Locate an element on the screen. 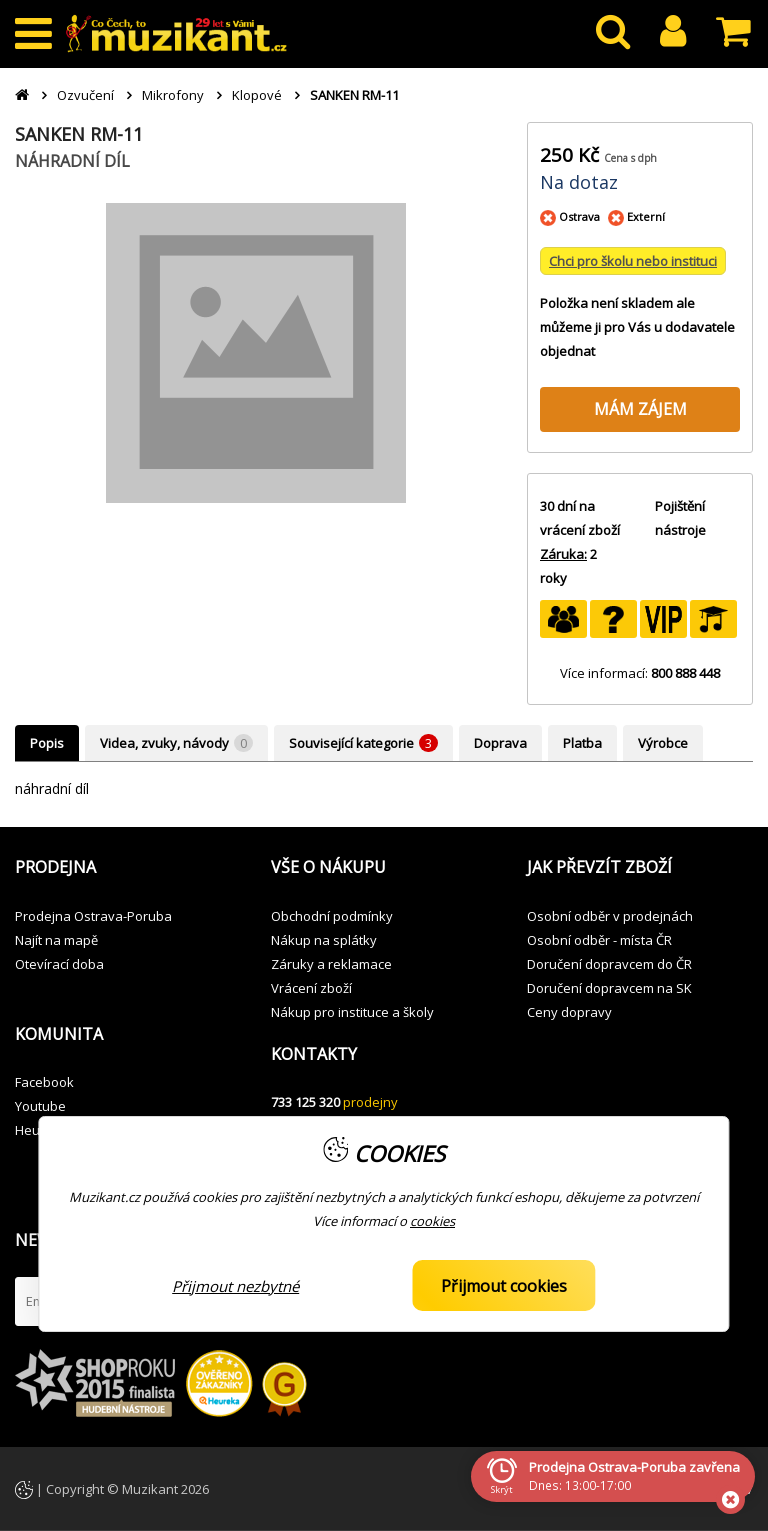 This screenshot has height=1531, width=768. Prodejna Ostrava-Poruba is located at coordinates (93, 916).